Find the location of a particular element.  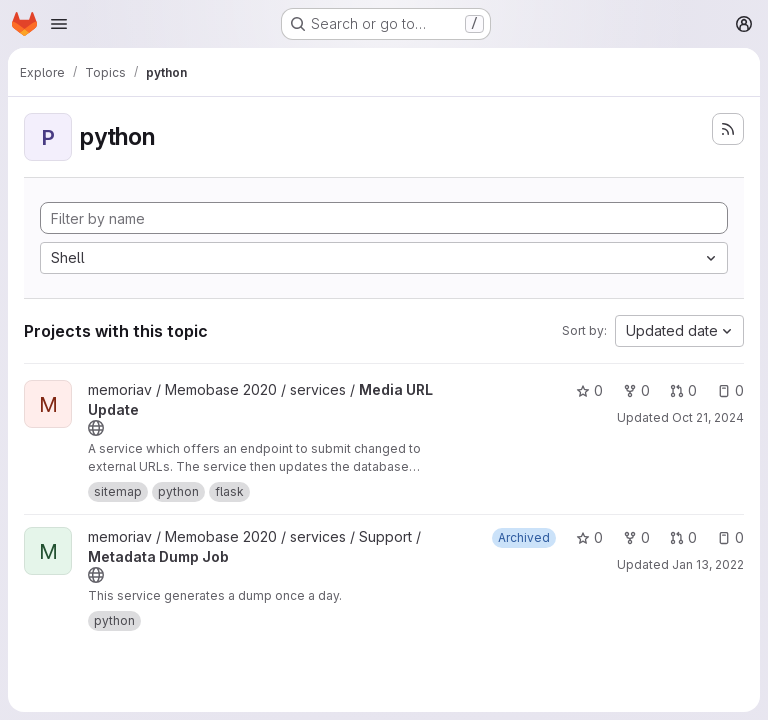

0 [Media URL Update has 0 forks] is located at coordinates (636, 390).